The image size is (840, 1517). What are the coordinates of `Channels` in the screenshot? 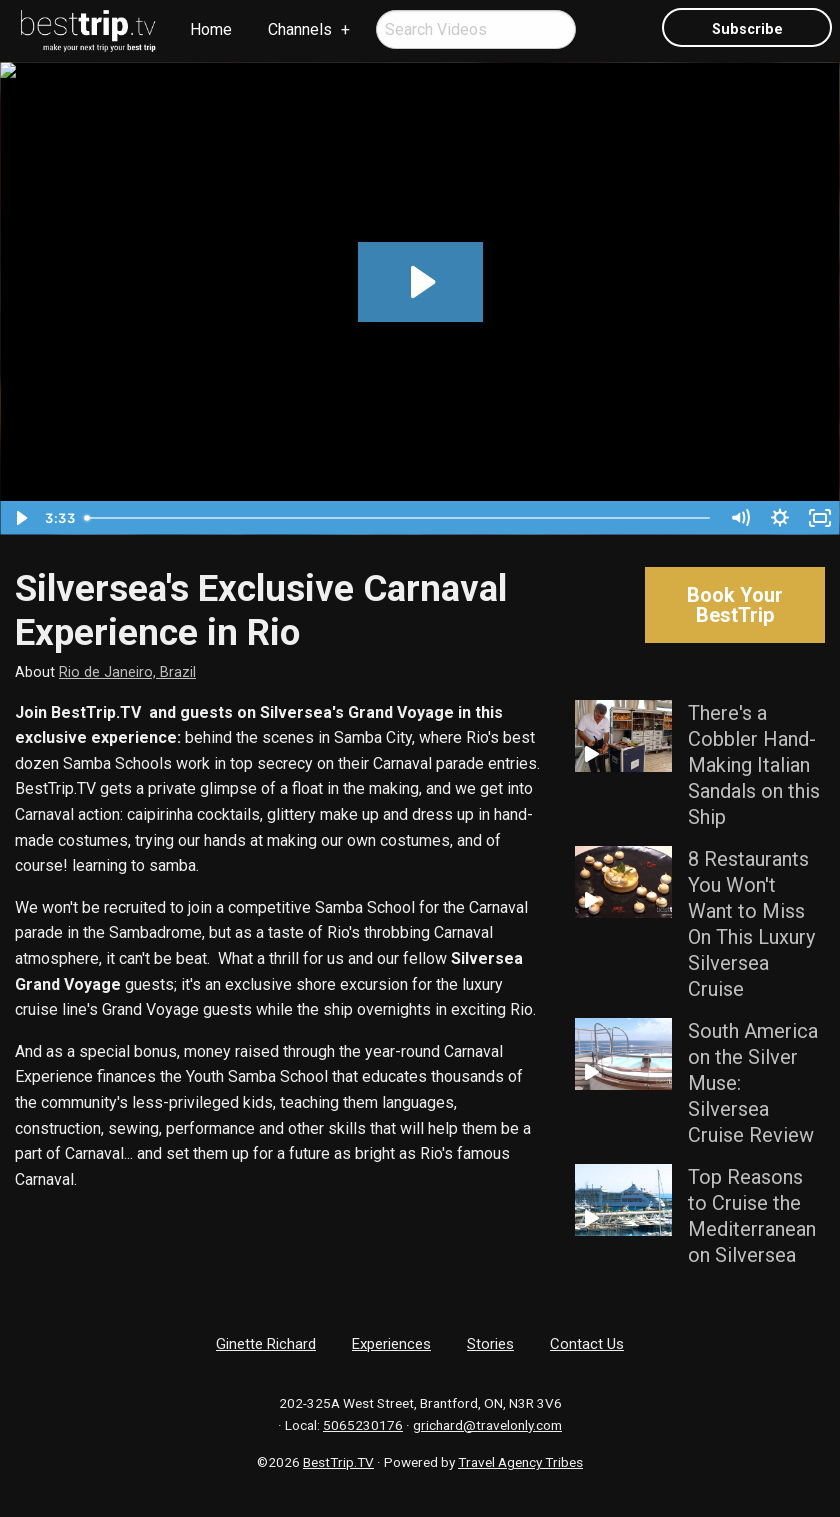 It's located at (300, 29).